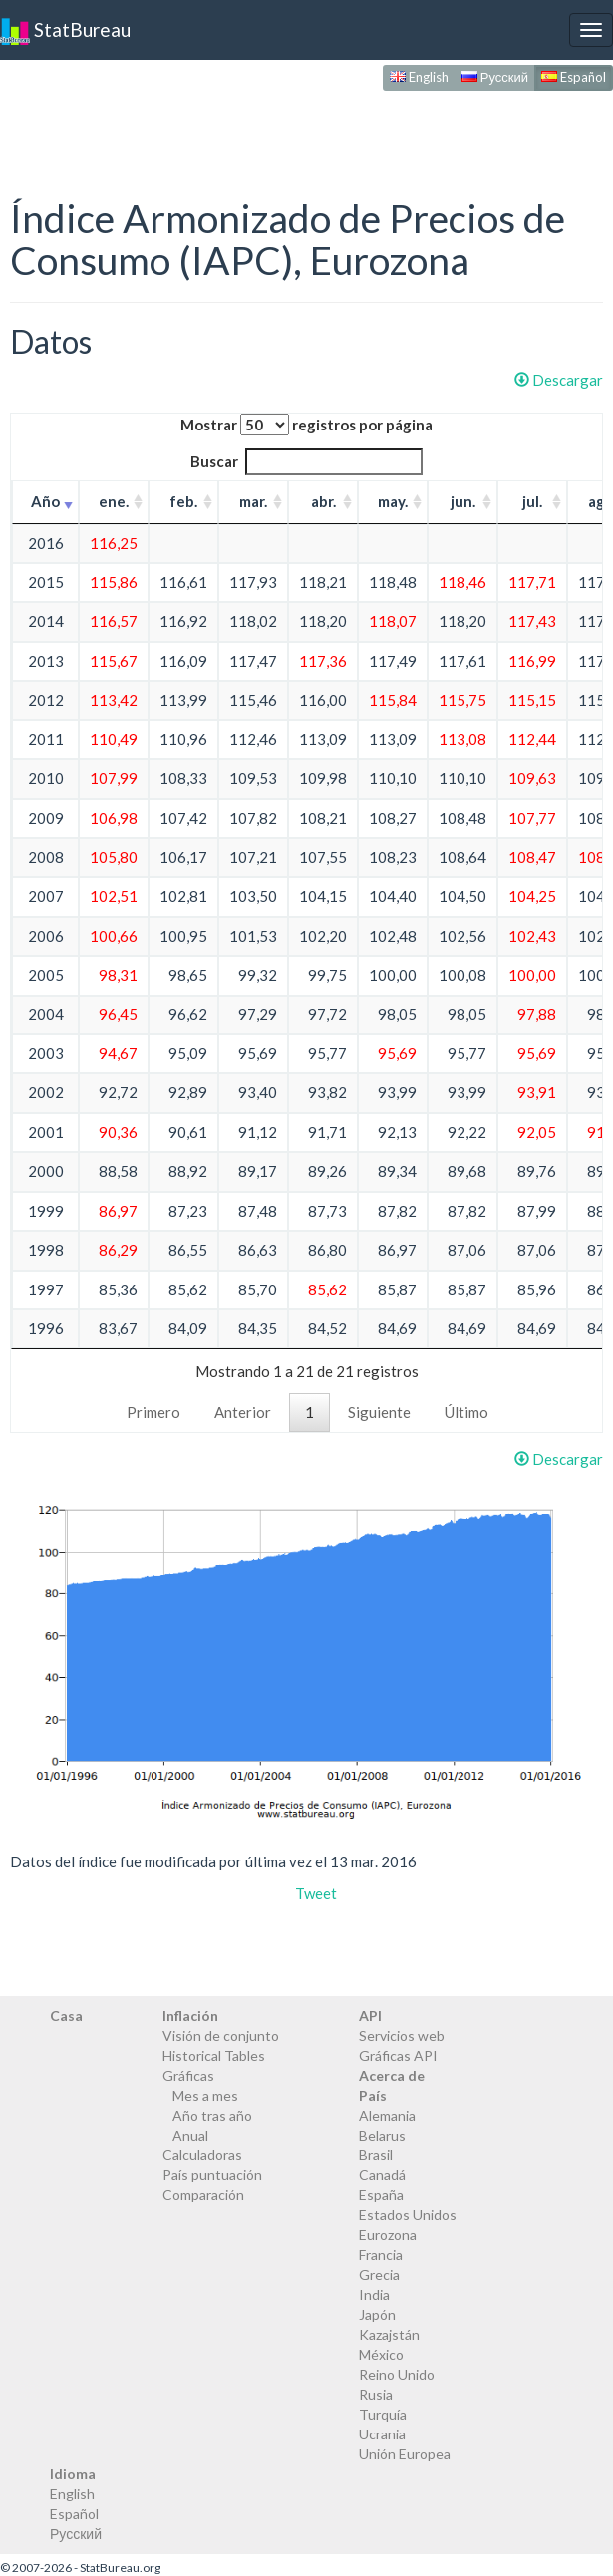 This screenshot has width=613, height=2576. What do you see at coordinates (377, 2314) in the screenshot?
I see `Japón` at bounding box center [377, 2314].